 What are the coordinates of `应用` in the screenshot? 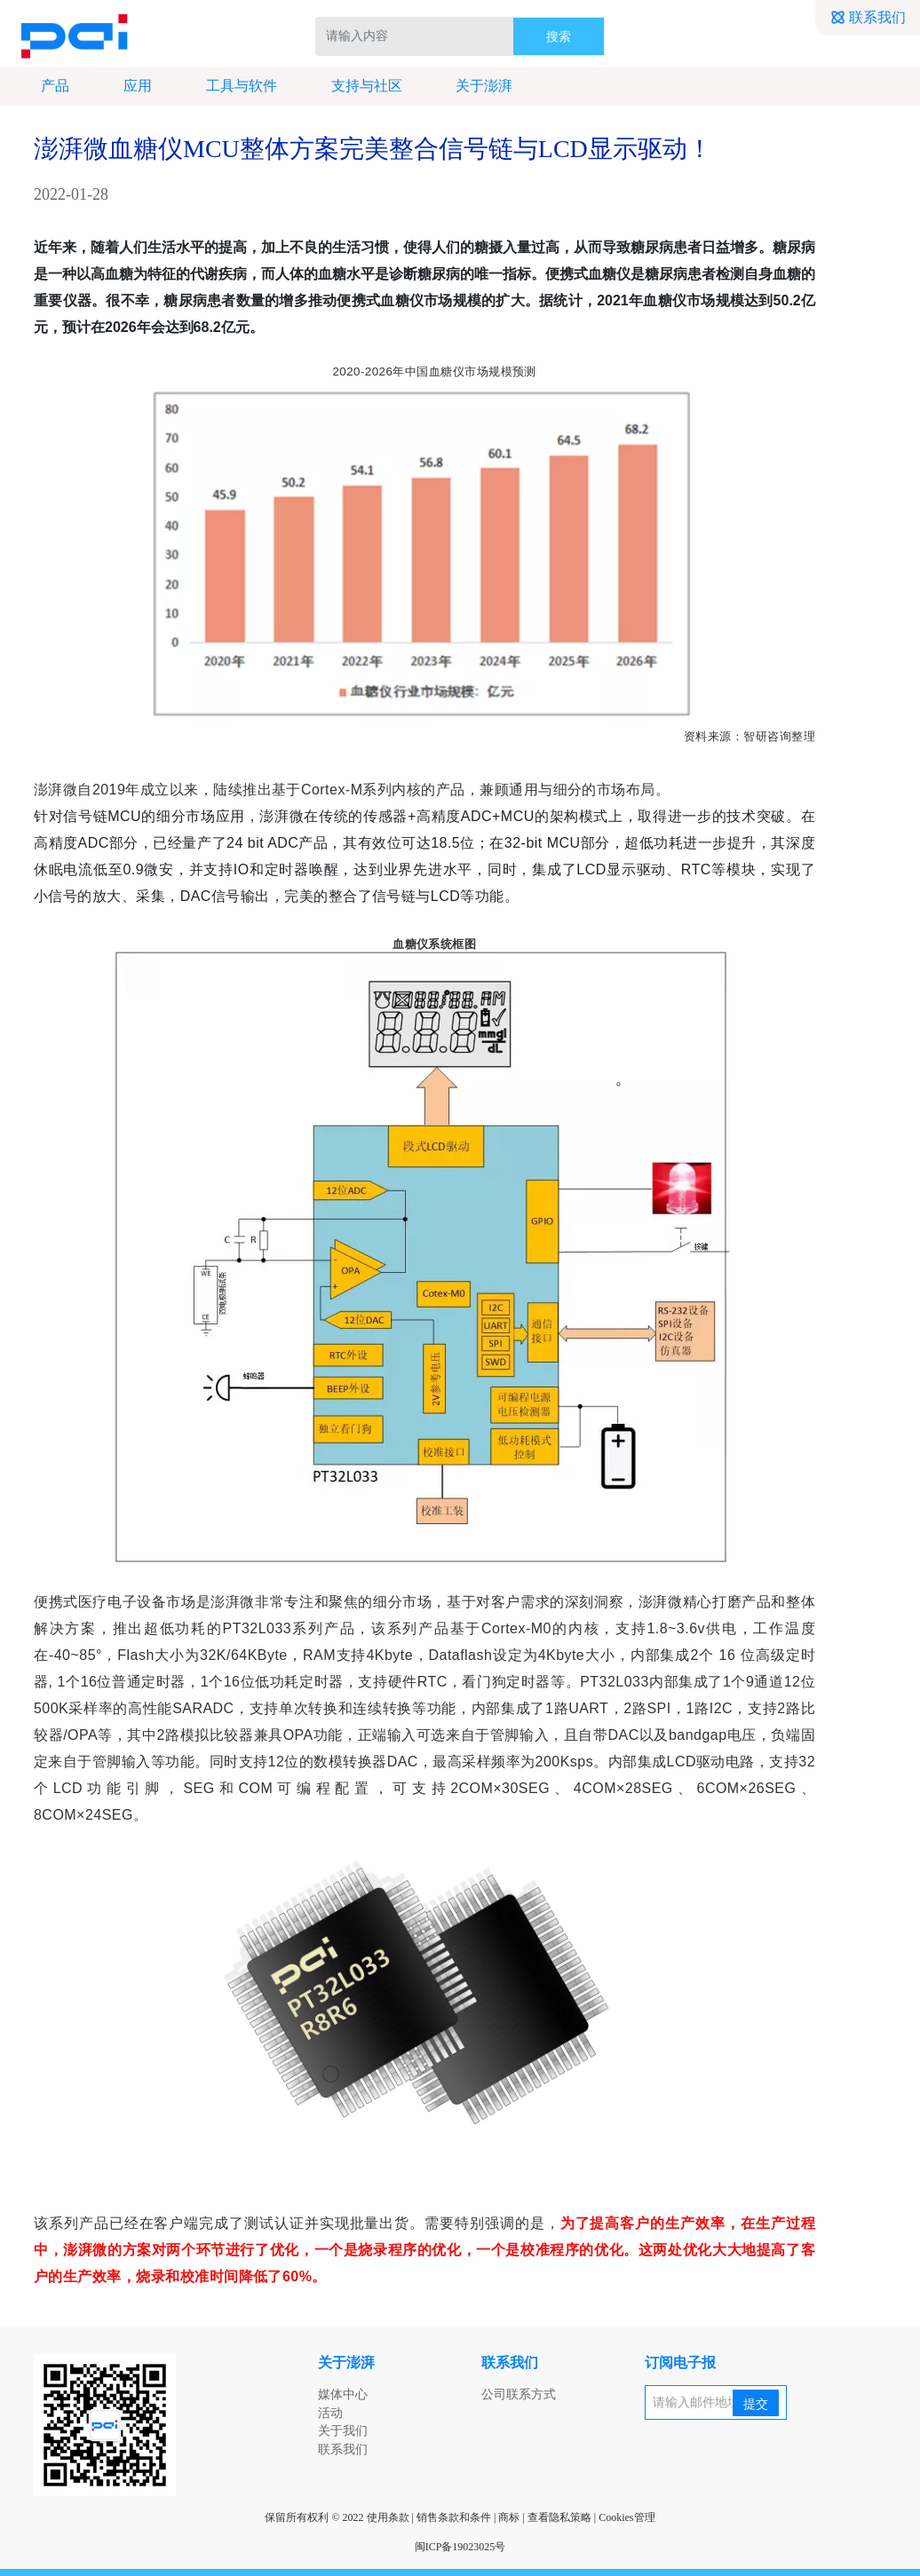 It's located at (128, 86).